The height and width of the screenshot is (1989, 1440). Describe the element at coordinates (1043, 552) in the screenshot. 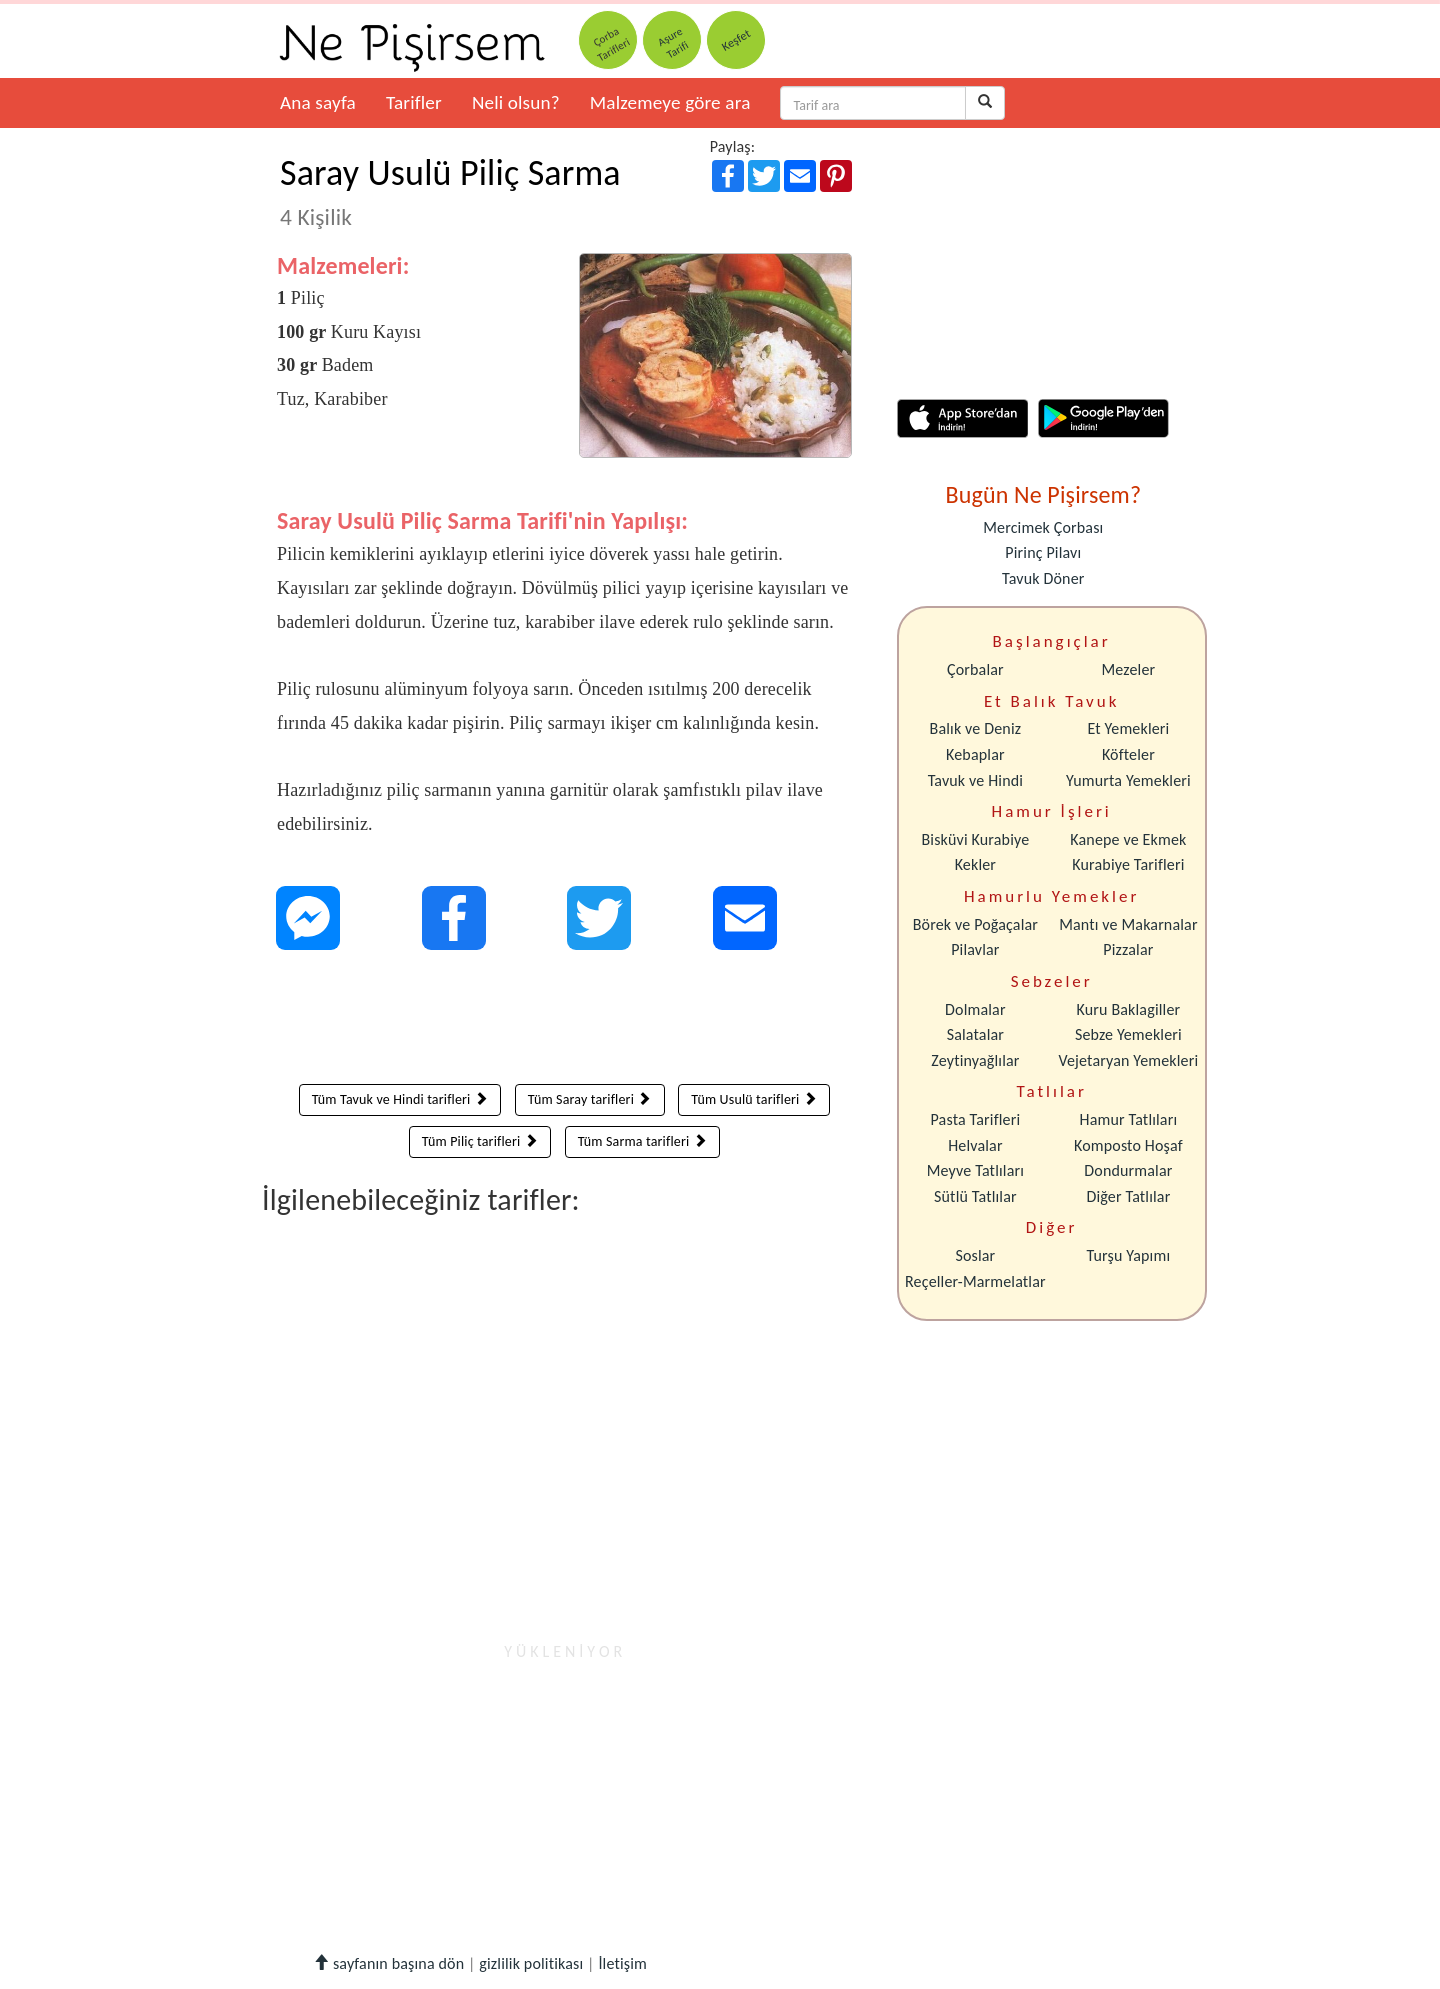

I see `Pirinç Pilavı` at that location.